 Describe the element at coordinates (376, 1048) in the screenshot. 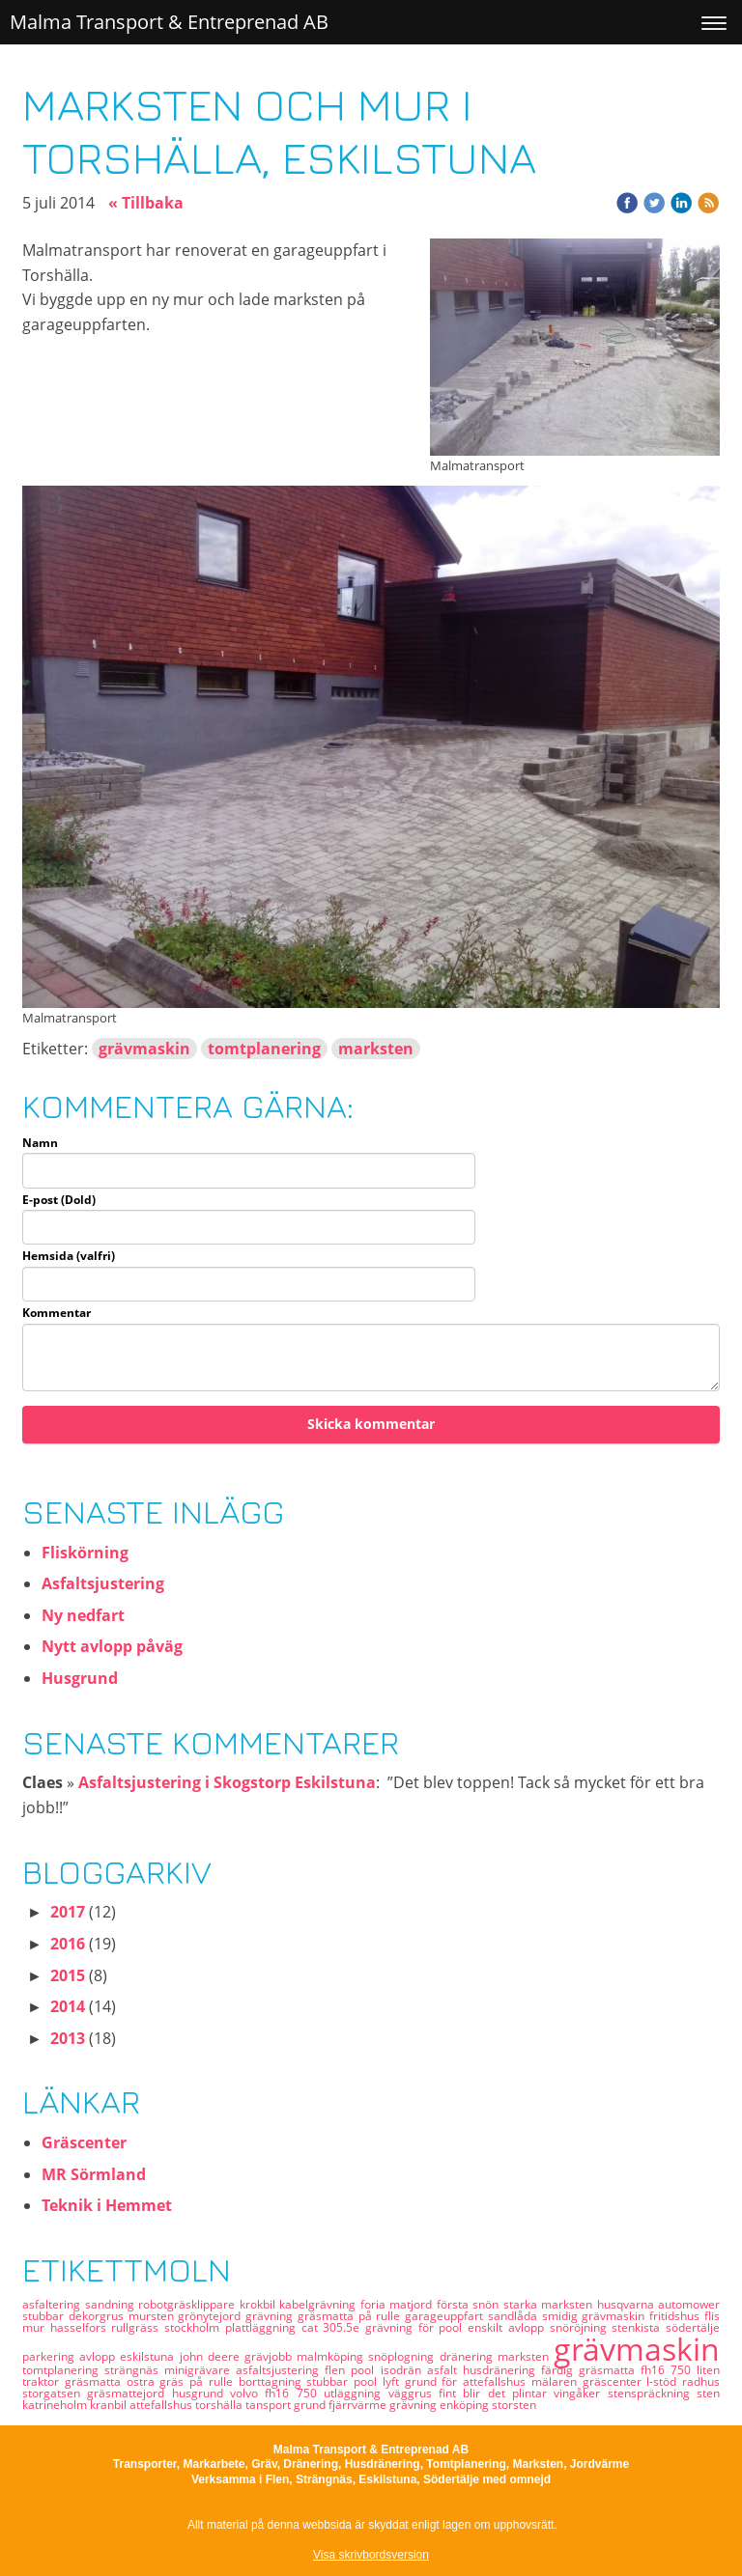

I see `marksten` at that location.